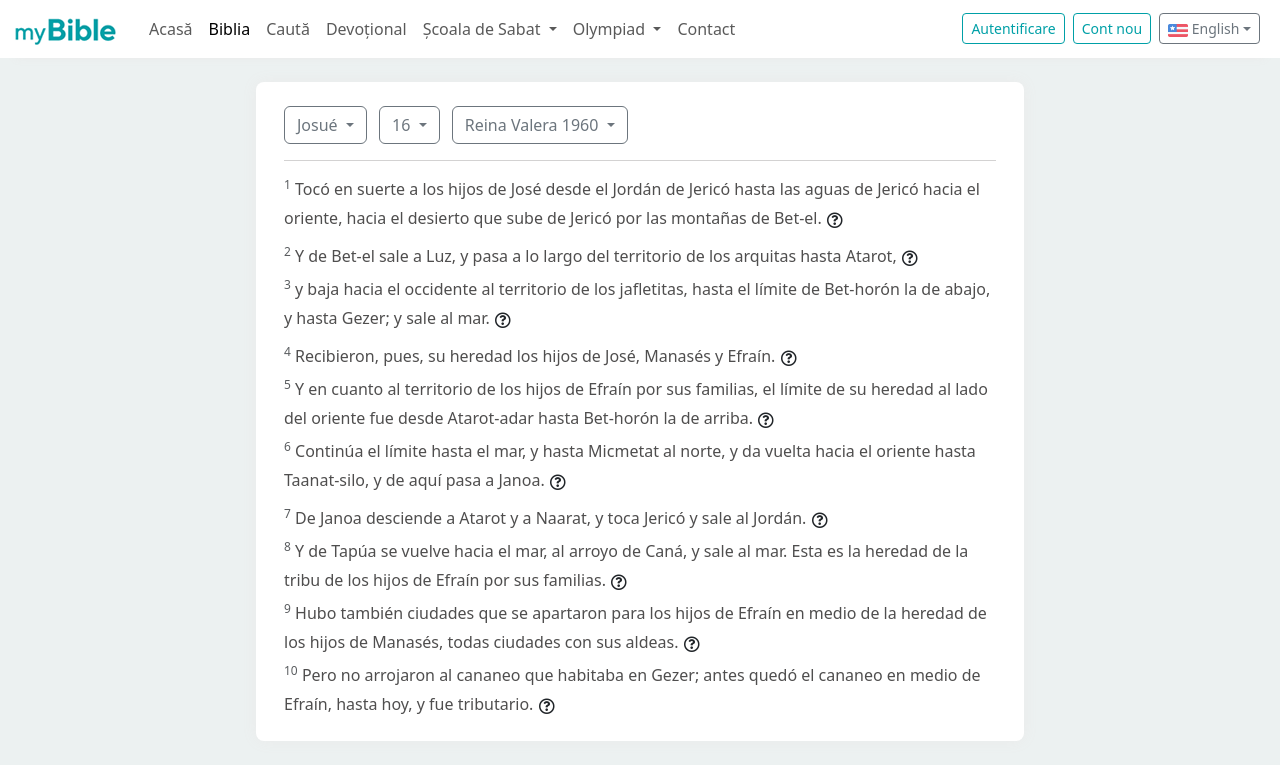 This screenshot has height=765, width=1280. What do you see at coordinates (534, 125) in the screenshot?
I see `Reina Valera 1960` at bounding box center [534, 125].